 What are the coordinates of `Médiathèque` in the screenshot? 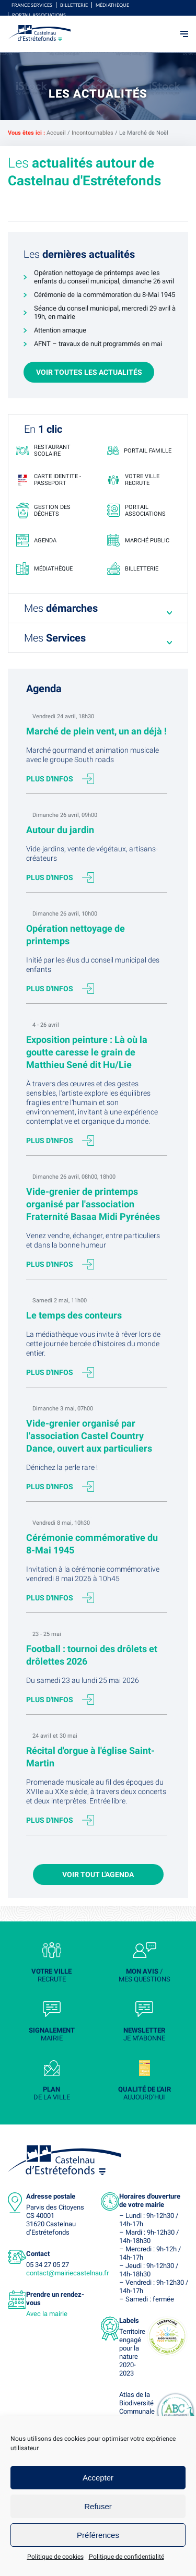 It's located at (112, 5).